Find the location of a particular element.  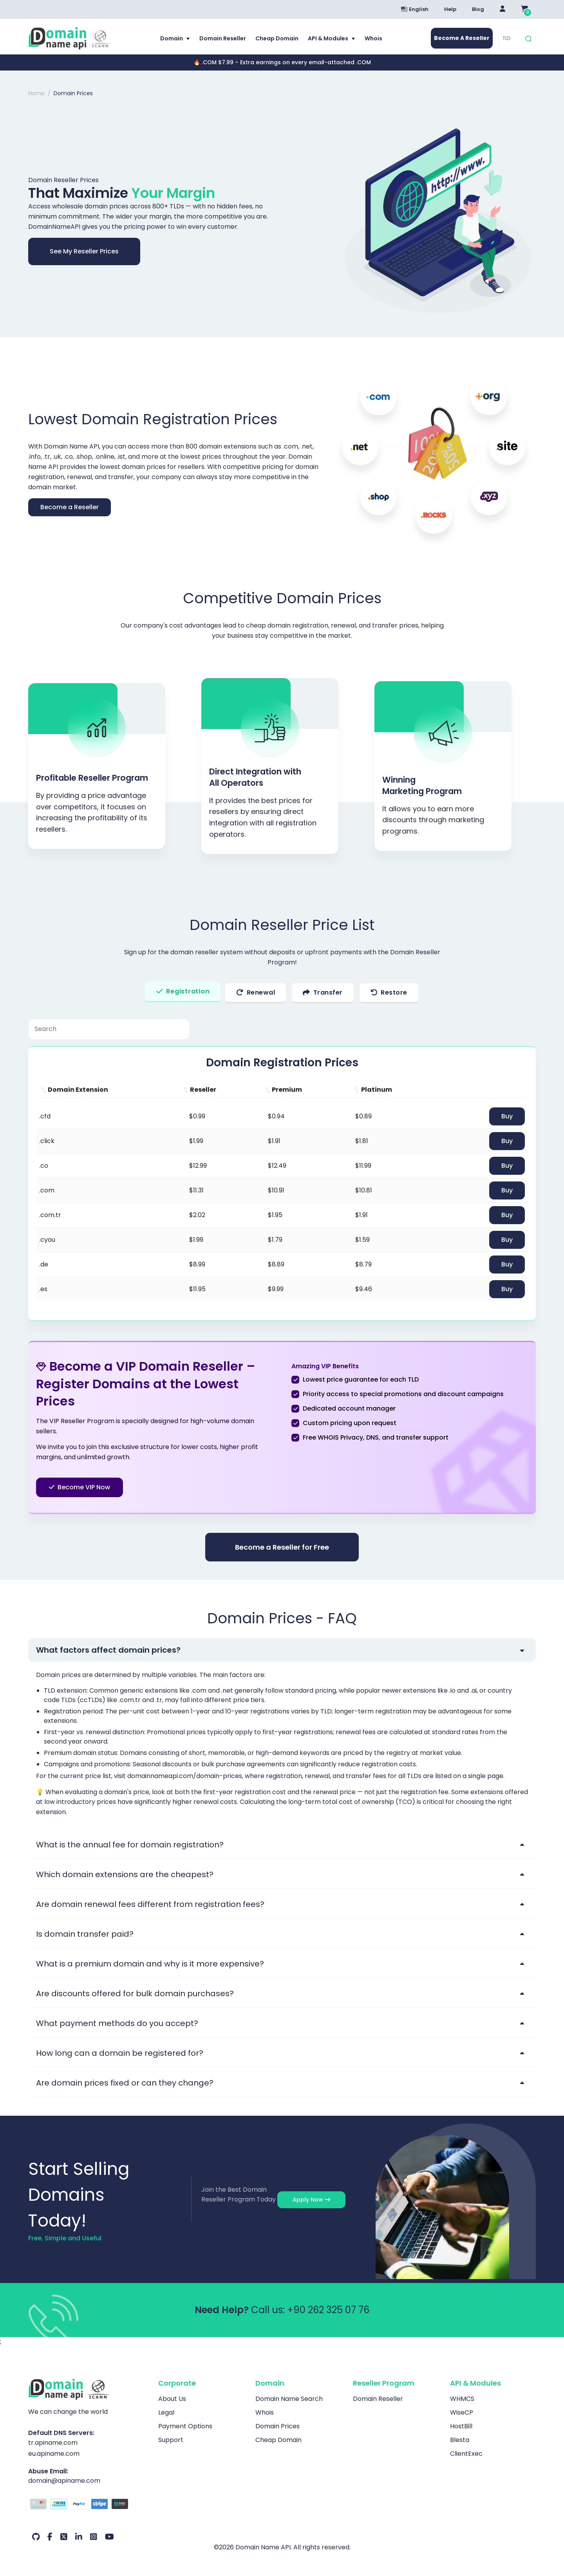

Apply Now is located at coordinates (311, 2199).